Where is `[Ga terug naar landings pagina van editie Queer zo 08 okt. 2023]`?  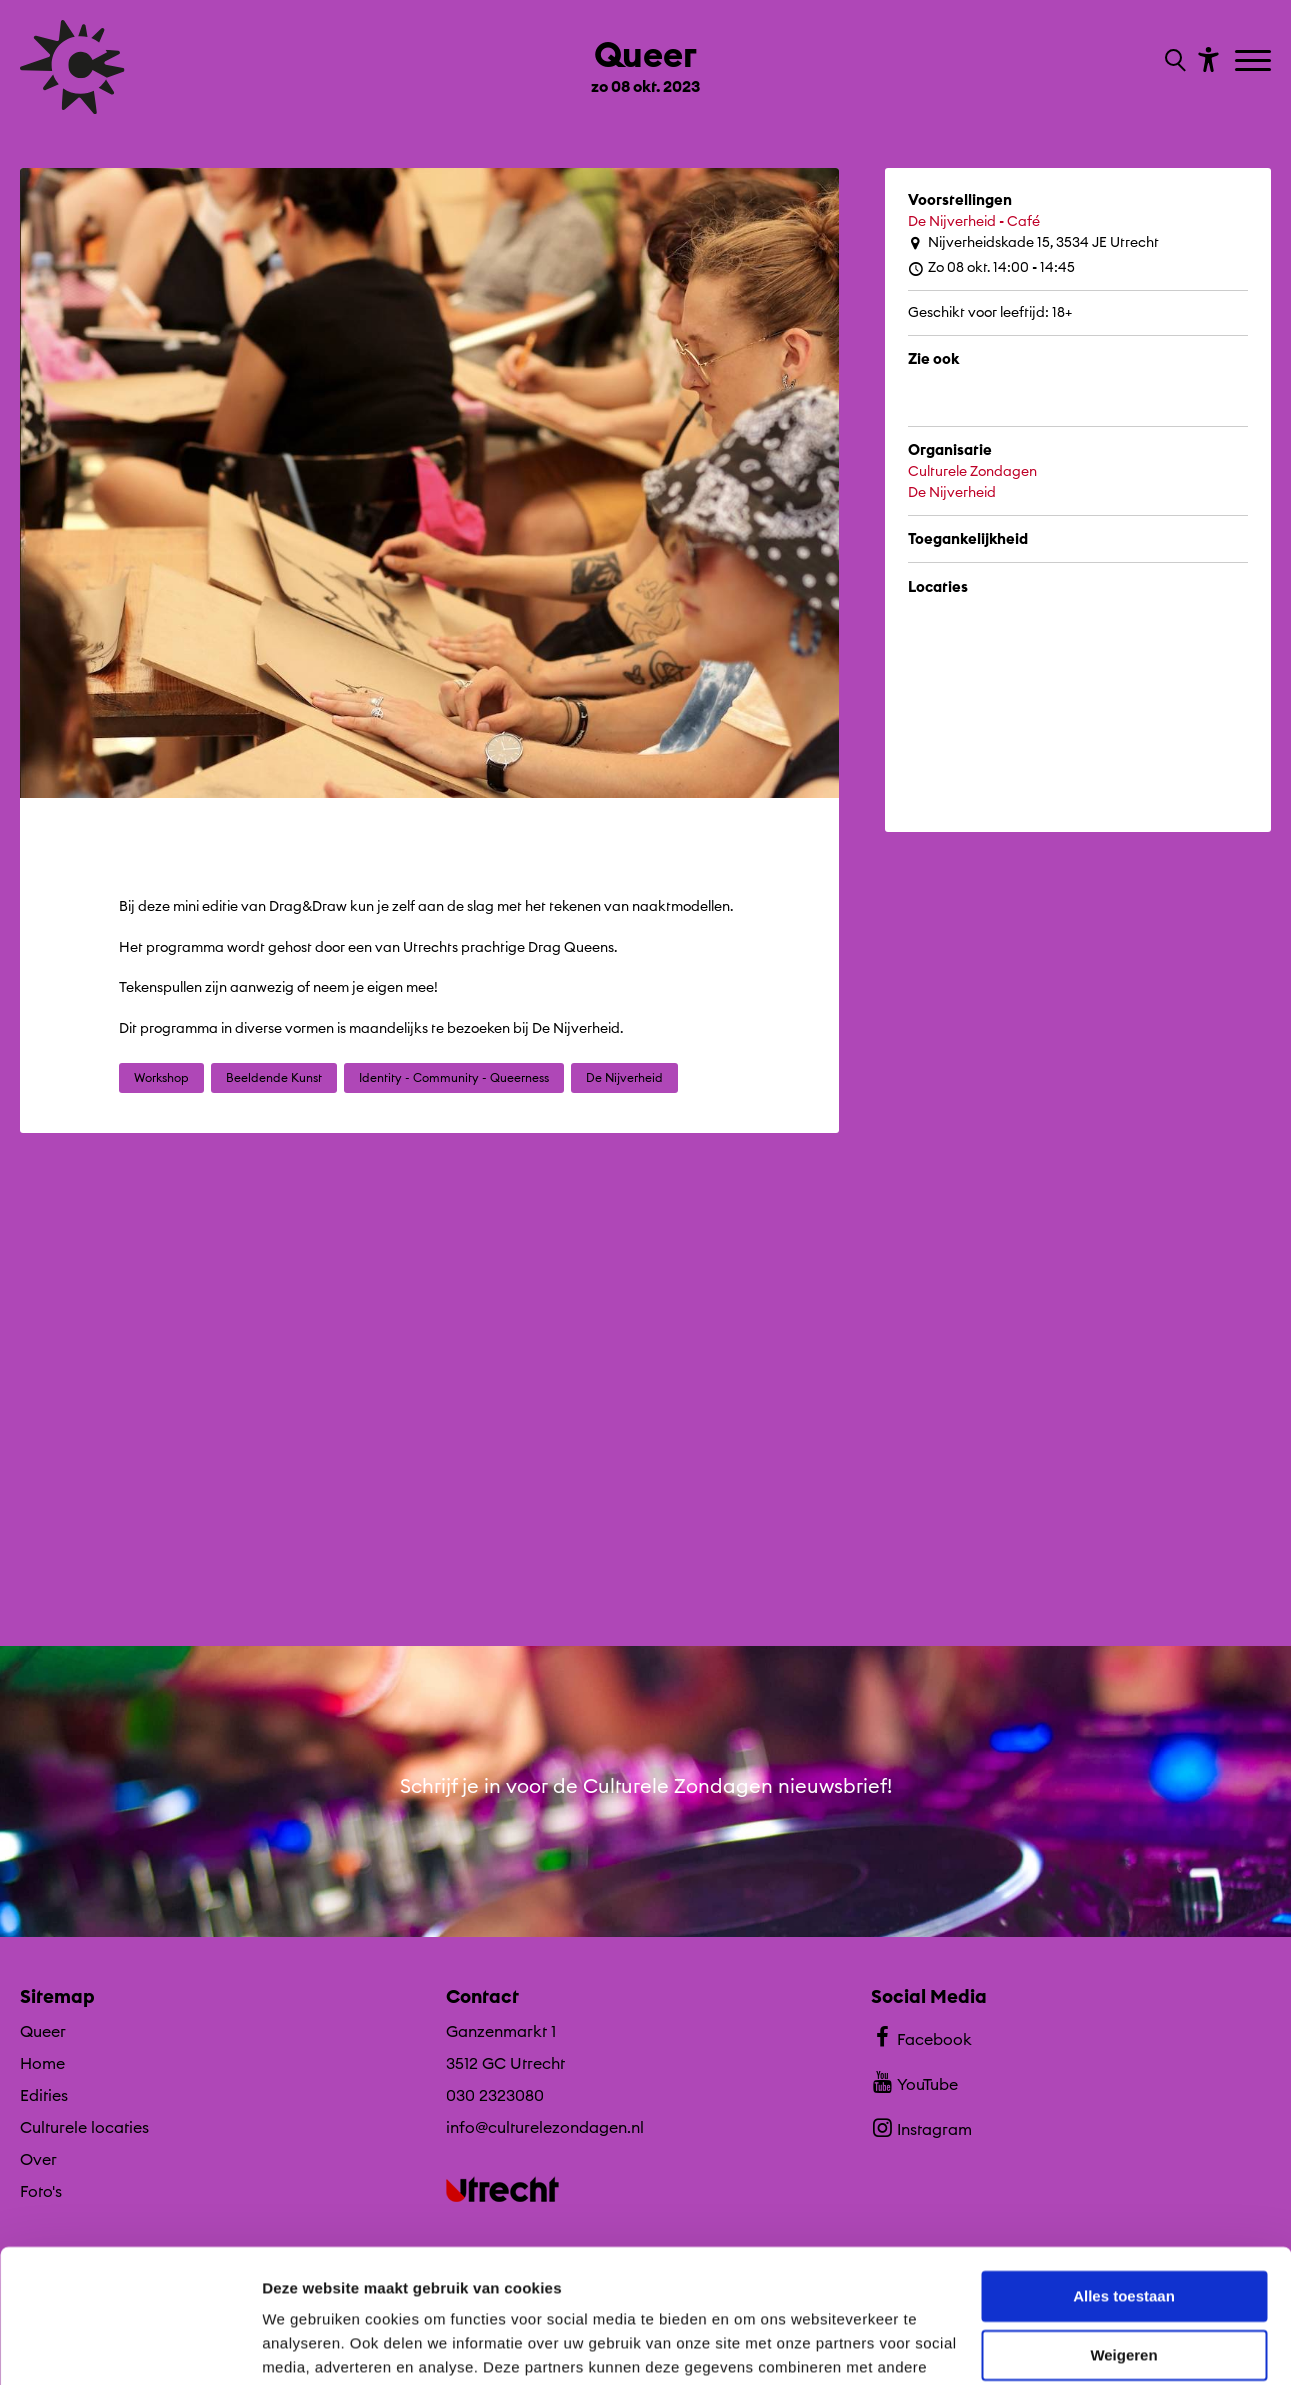
[Ga terug naar landings pagina van editie Queer zo 08 okt. 2023] is located at coordinates (645, 58).